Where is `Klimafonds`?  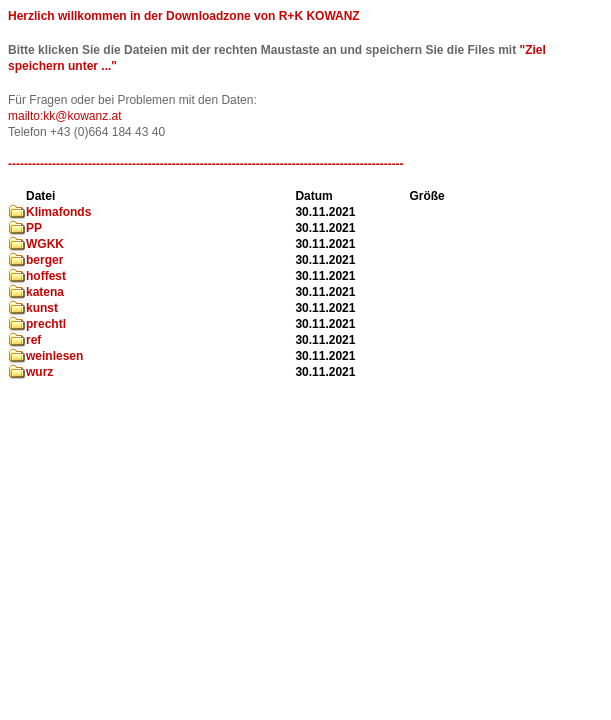 Klimafonds is located at coordinates (58, 212).